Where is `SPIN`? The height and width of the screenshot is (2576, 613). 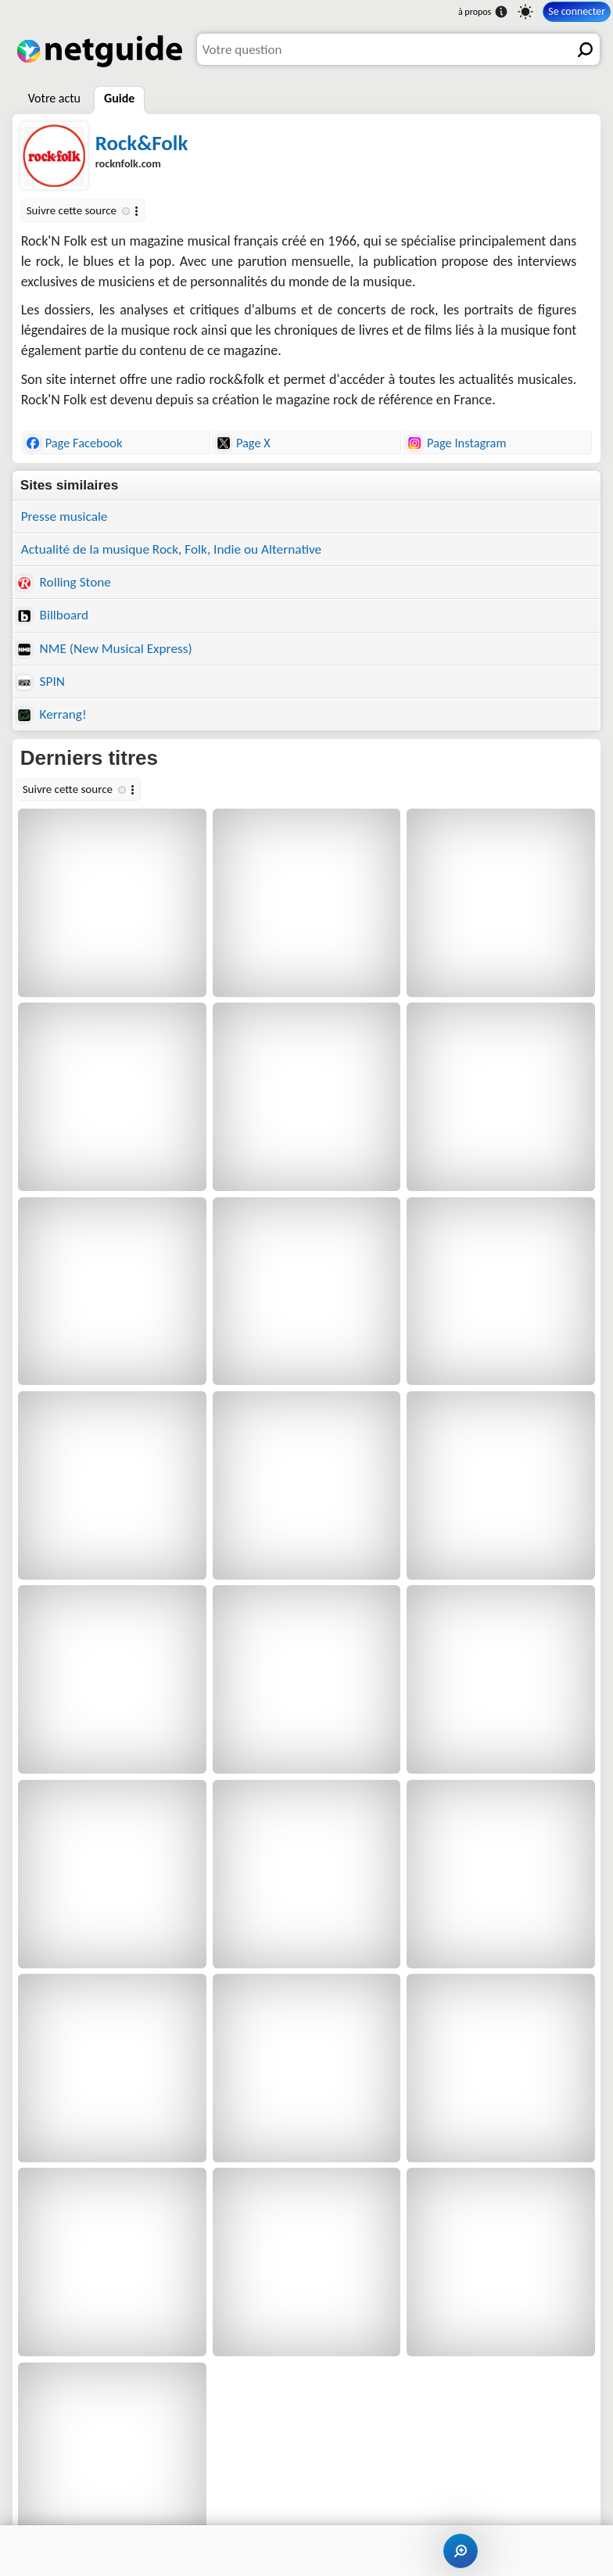 SPIN is located at coordinates (41, 681).